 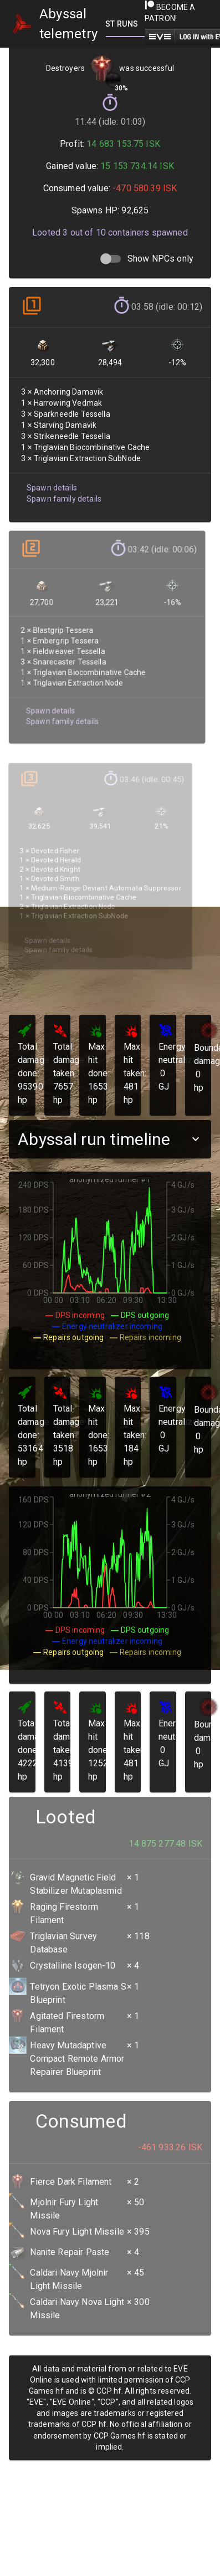 What do you see at coordinates (123, 24) in the screenshot?
I see `[tab]` at bounding box center [123, 24].